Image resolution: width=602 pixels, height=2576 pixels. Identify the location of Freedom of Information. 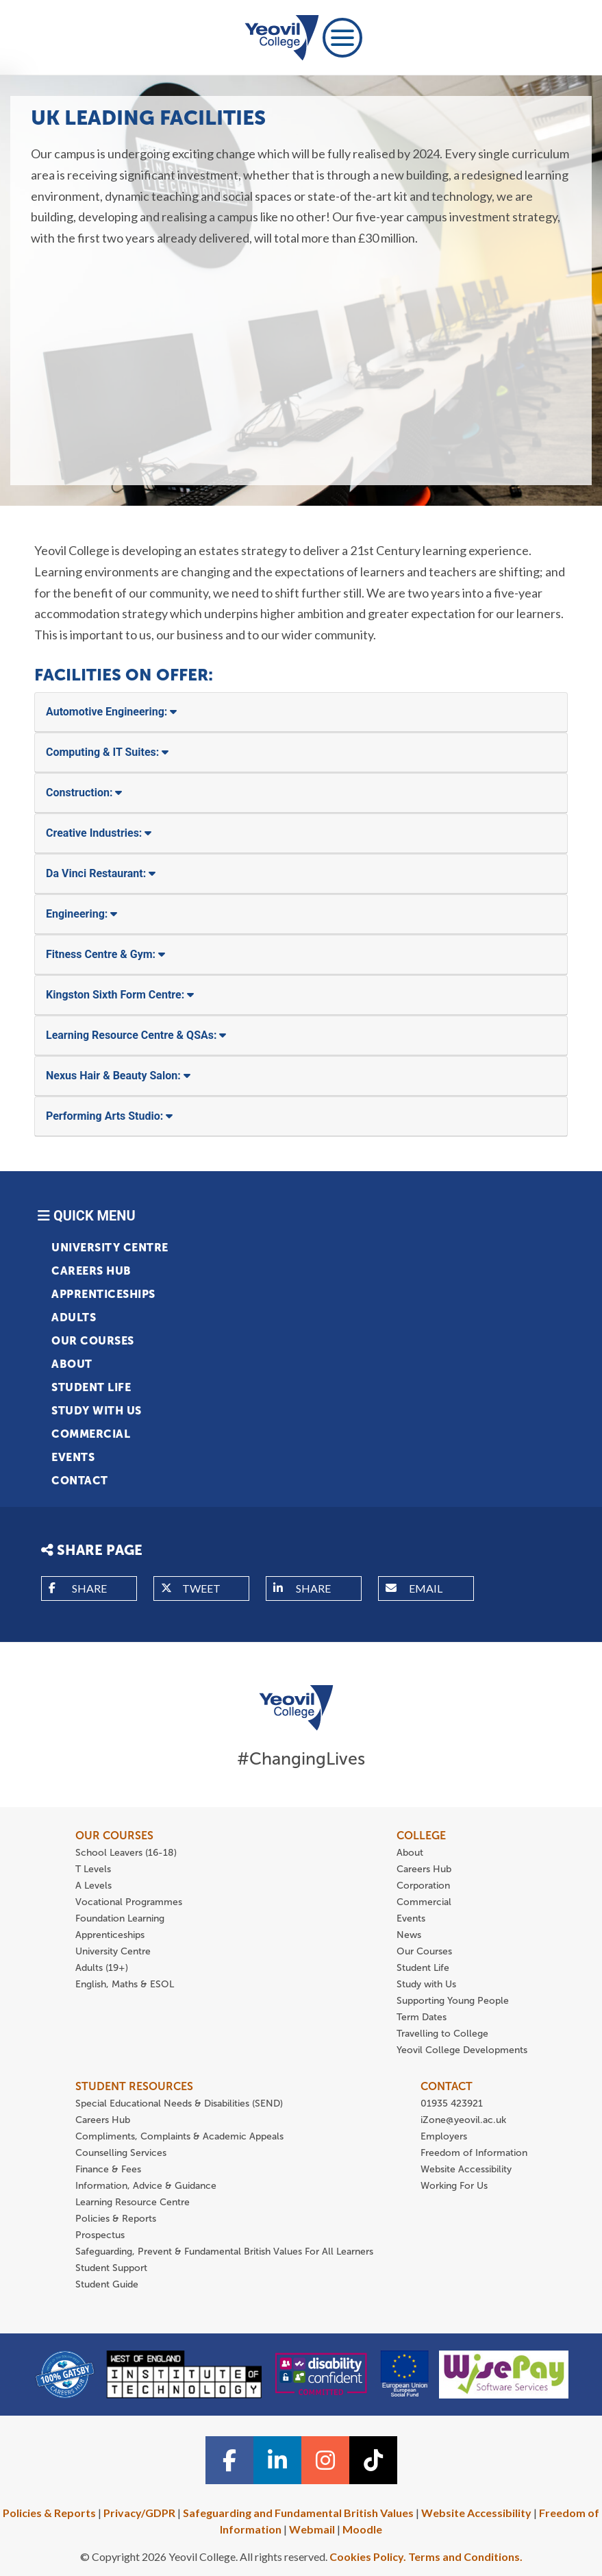
(474, 2153).